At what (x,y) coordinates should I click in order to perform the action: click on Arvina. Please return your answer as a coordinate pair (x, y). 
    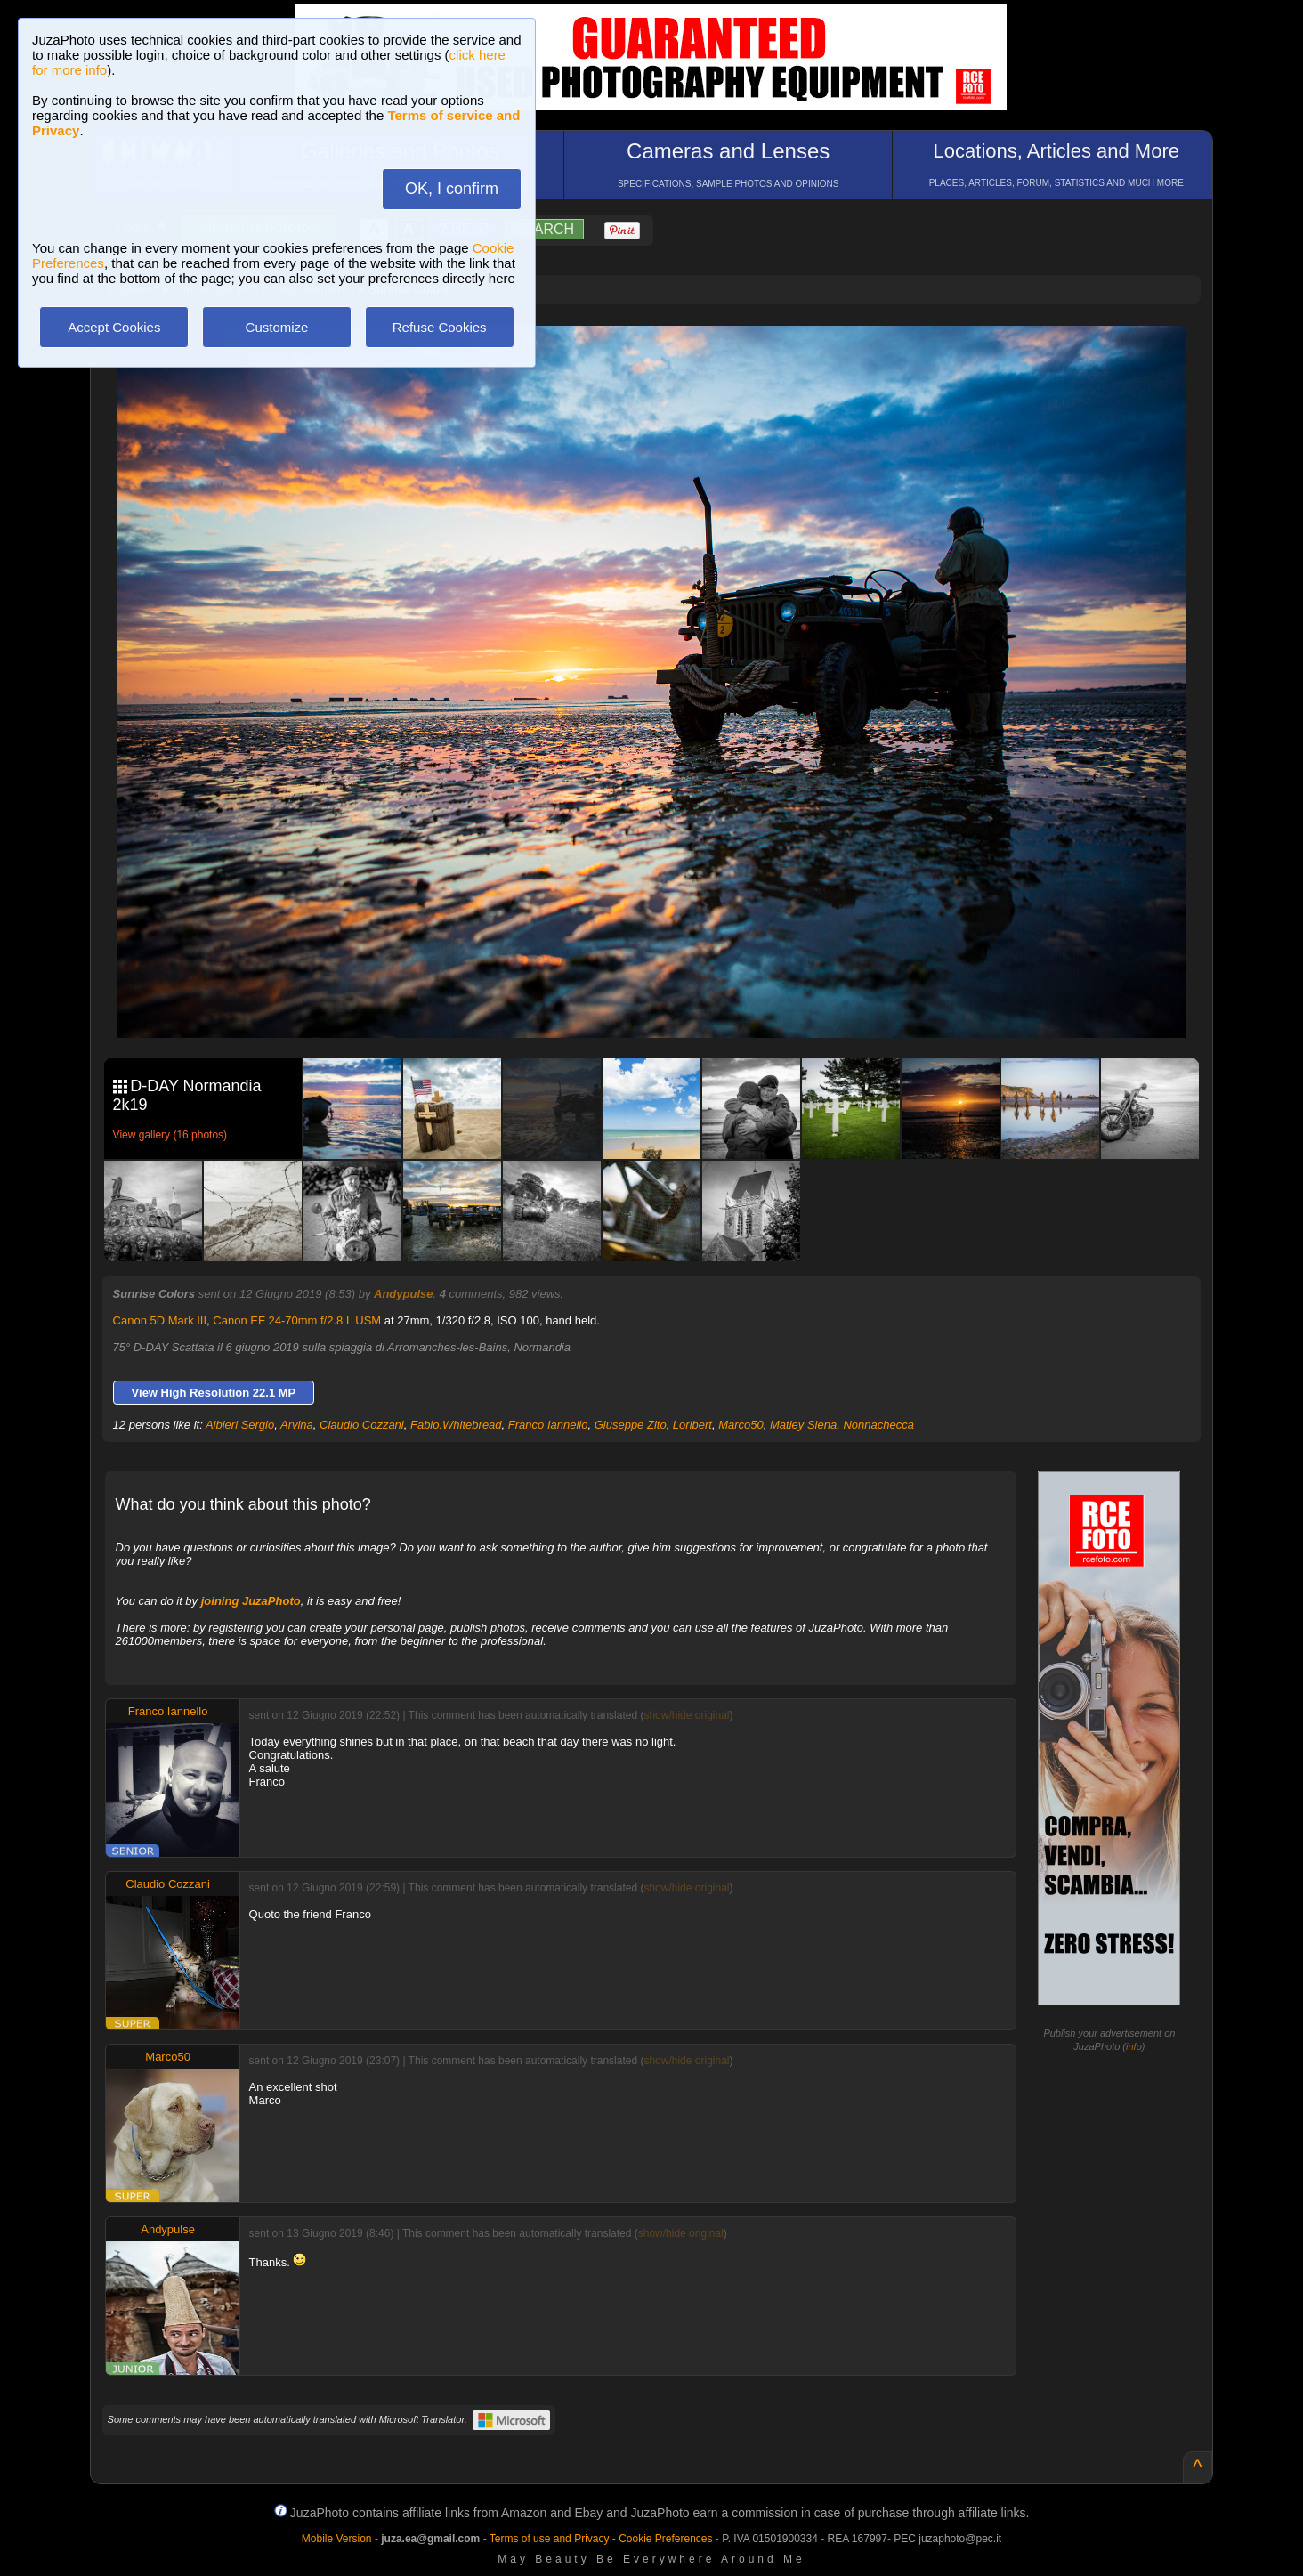
    Looking at the image, I should click on (296, 1424).